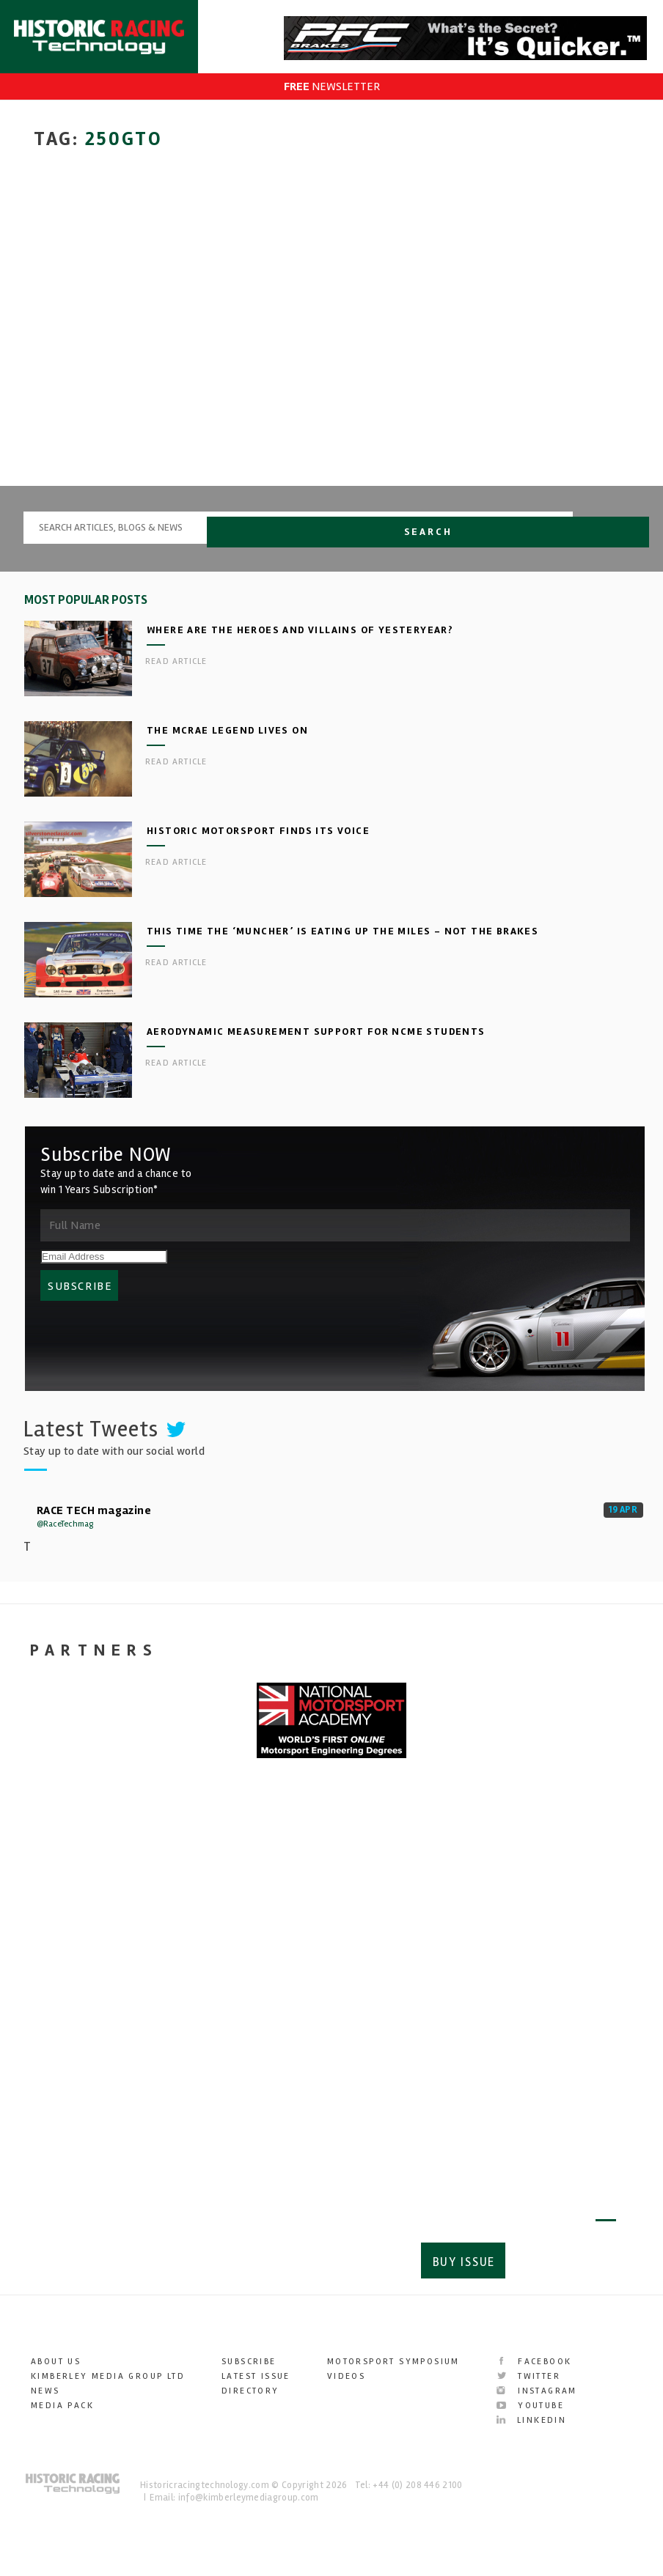 The height and width of the screenshot is (2576, 663). I want to click on YouTube, so click(530, 2407).